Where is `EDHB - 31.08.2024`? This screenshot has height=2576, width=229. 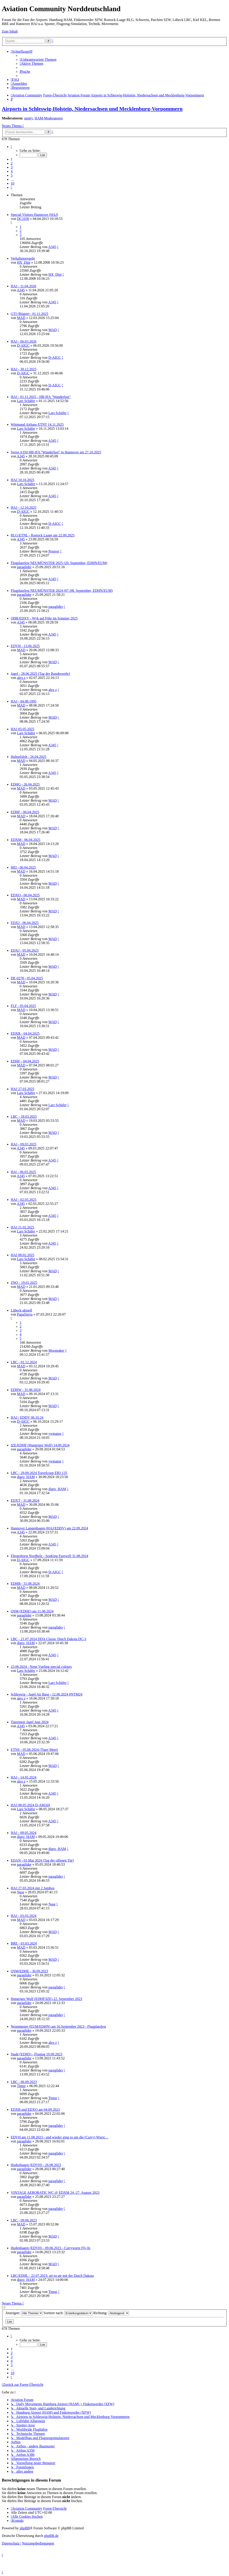 EDHB - 31.08.2024 is located at coordinates (25, 1583).